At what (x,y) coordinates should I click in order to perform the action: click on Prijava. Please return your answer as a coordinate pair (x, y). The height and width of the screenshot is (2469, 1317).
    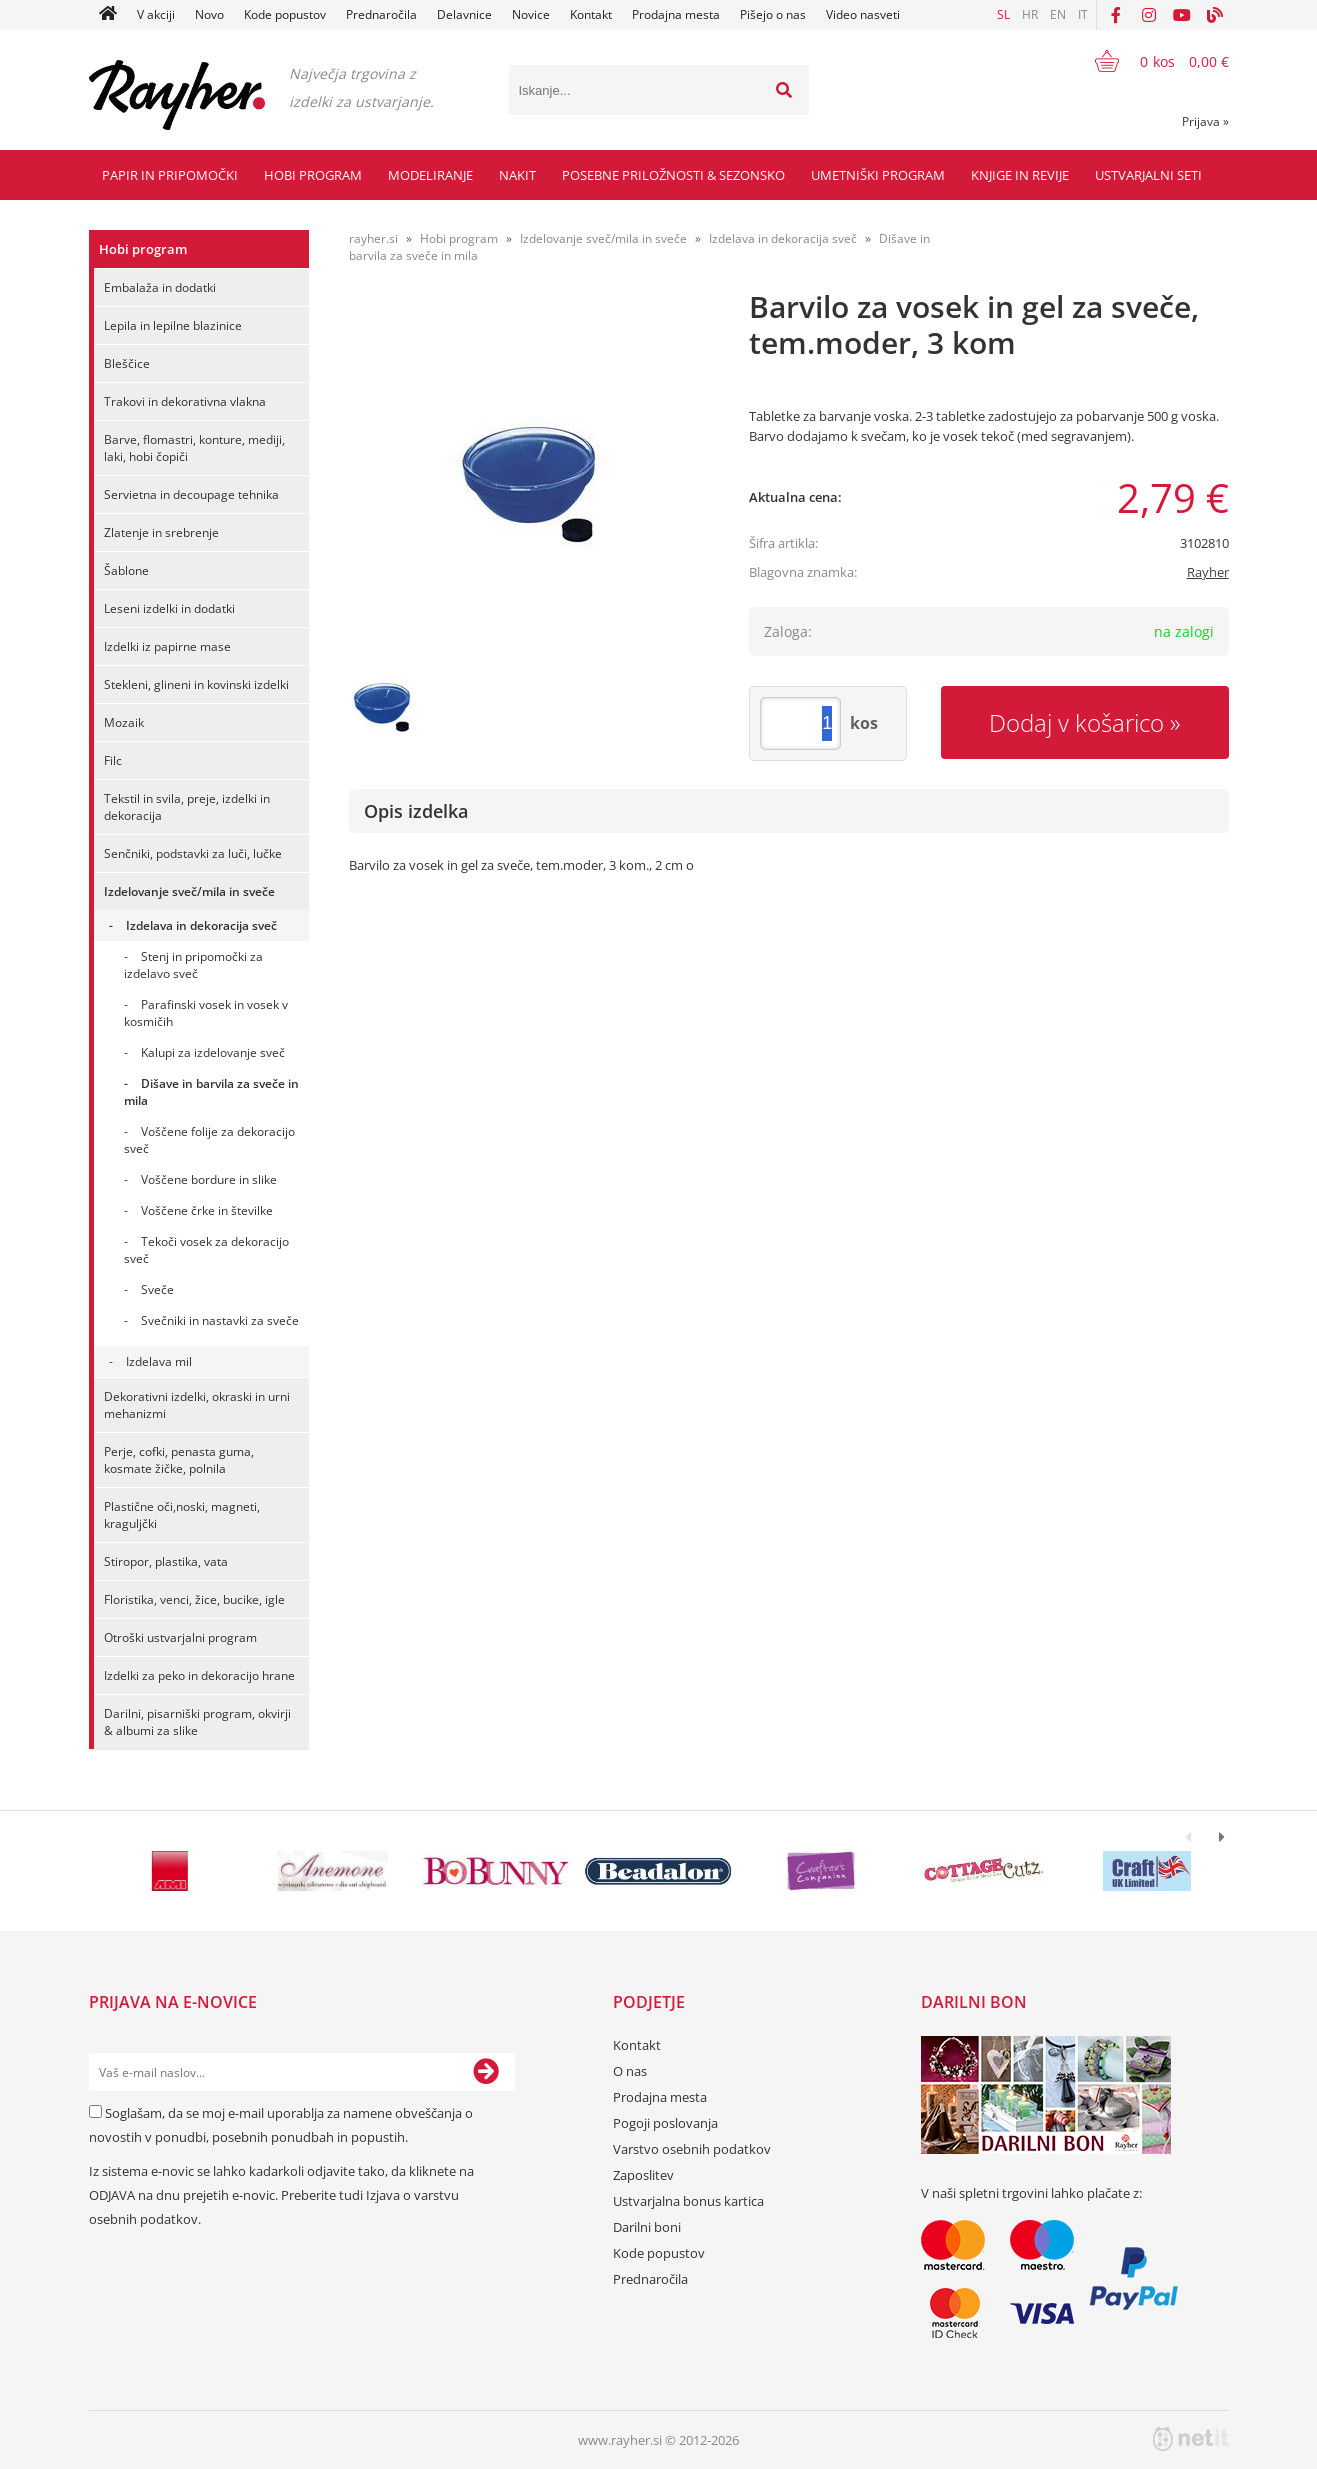
    Looking at the image, I should click on (1205, 121).